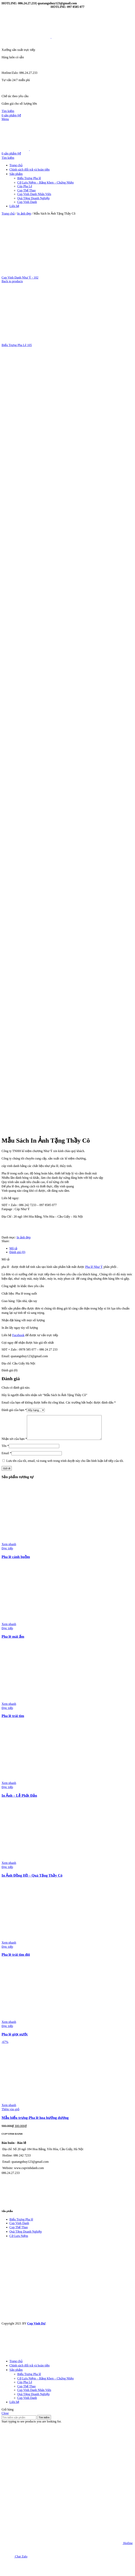 Image resolution: width=135 pixels, height=2576 pixels. Describe the element at coordinates (7, 1951) in the screenshot. I see `[Đọc thêm về “Pha lê trái tim đôi”]` at that location.